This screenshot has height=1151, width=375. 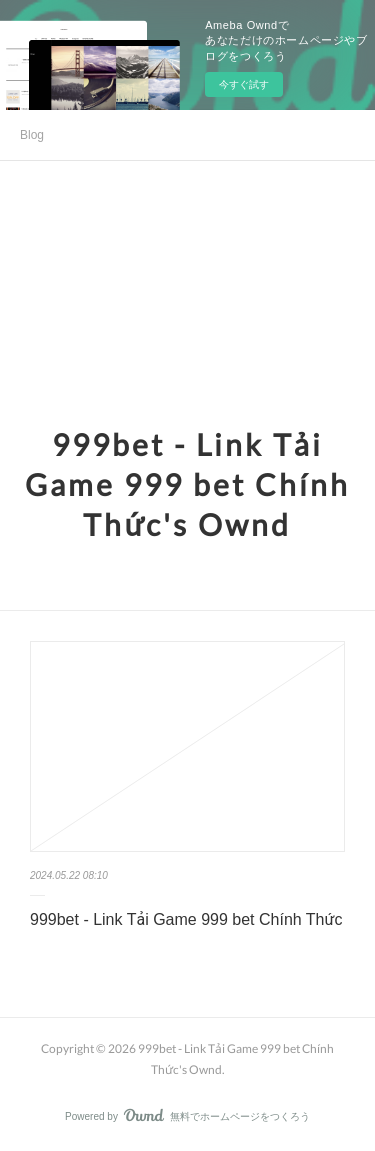 I want to click on Blog, so click(x=32, y=135).